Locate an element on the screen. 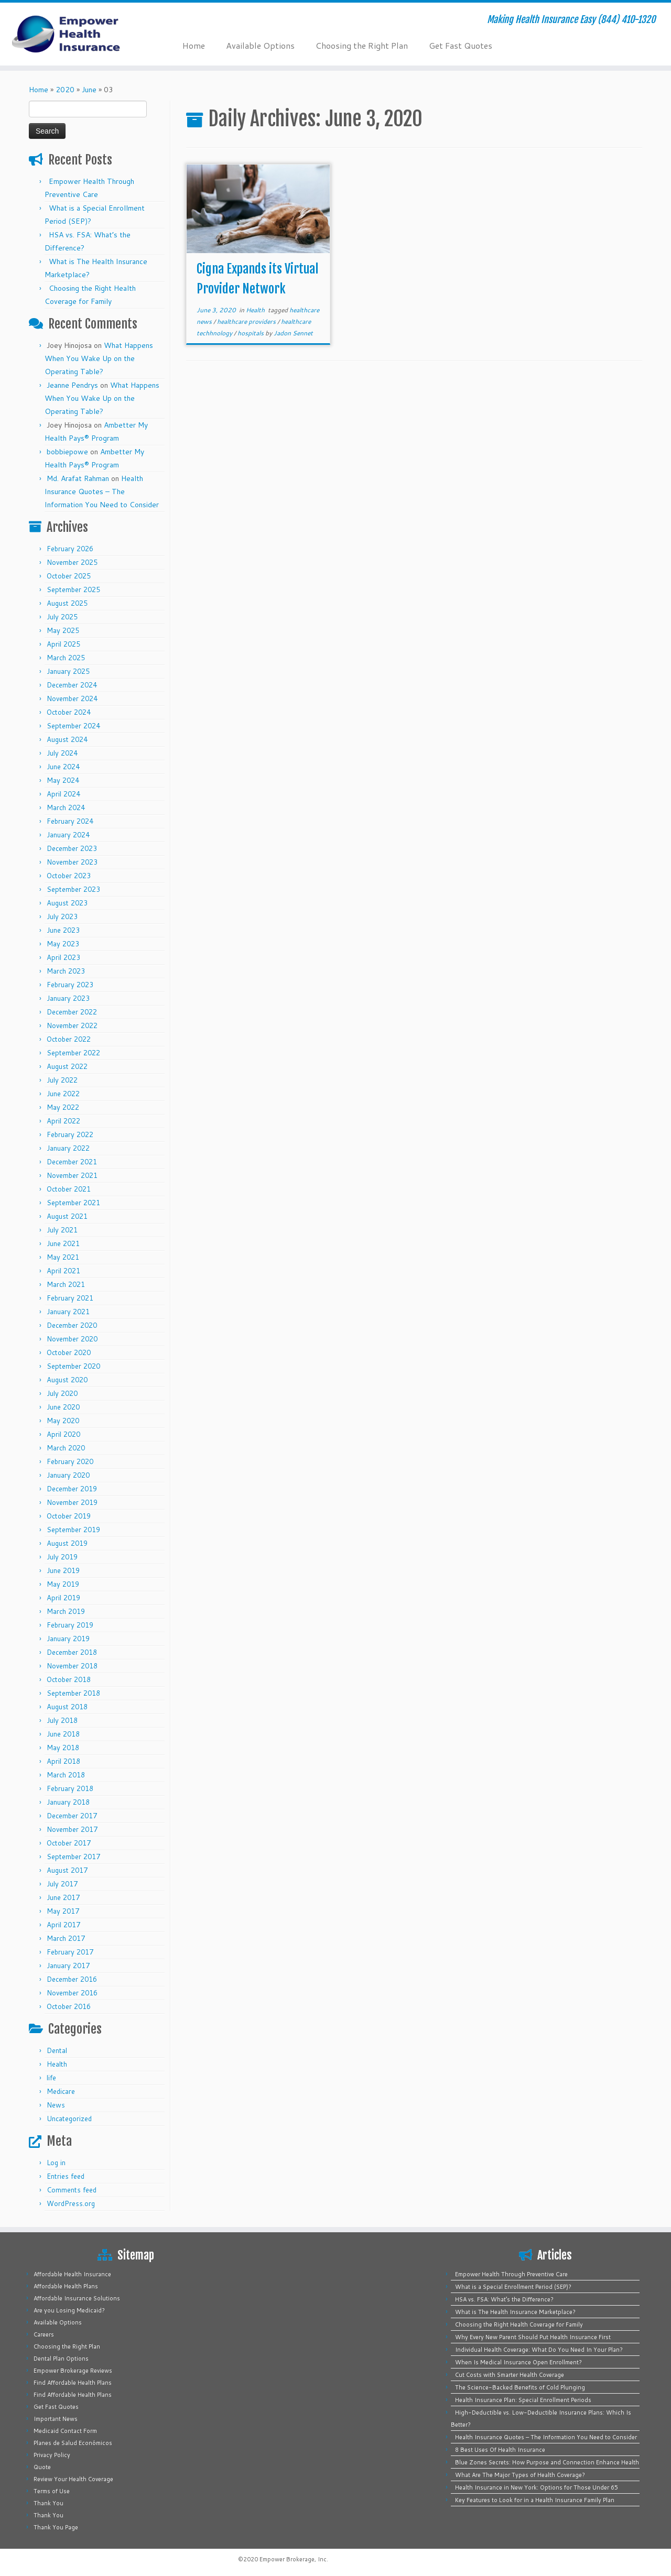 This screenshot has width=671, height=2576. May 2019 is located at coordinates (63, 1584).